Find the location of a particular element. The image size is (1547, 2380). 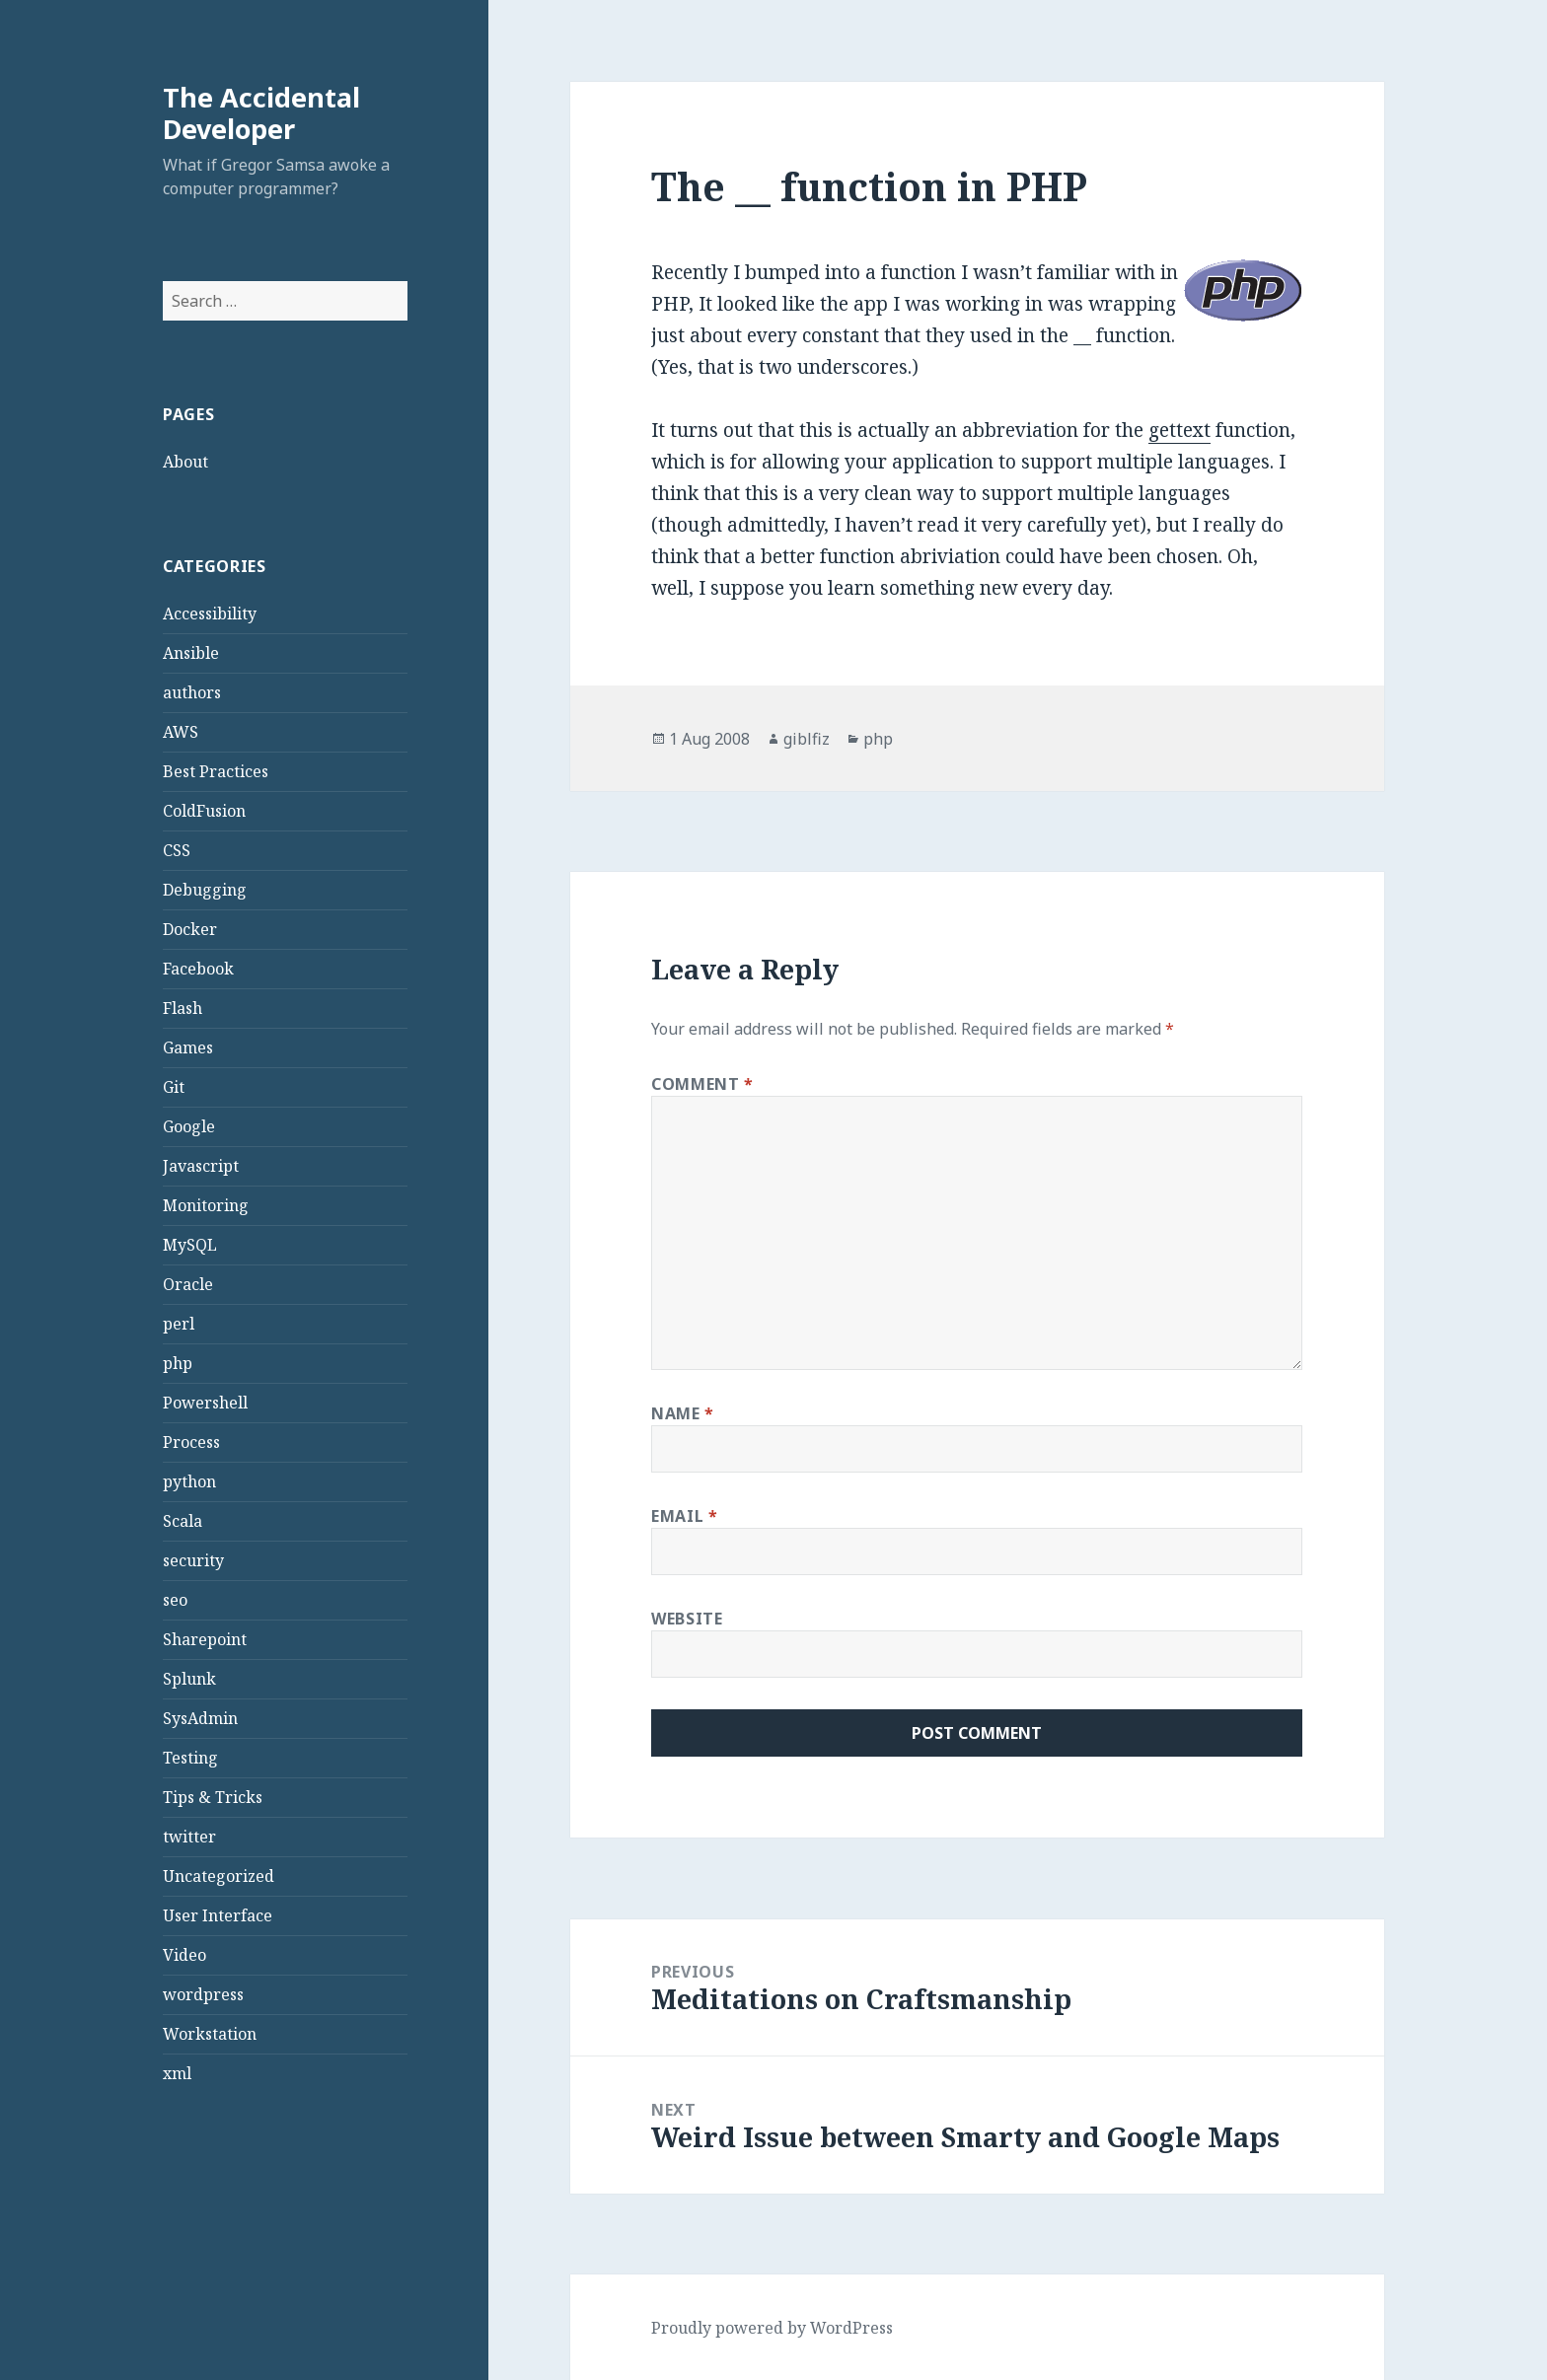

Flash is located at coordinates (182, 1008).